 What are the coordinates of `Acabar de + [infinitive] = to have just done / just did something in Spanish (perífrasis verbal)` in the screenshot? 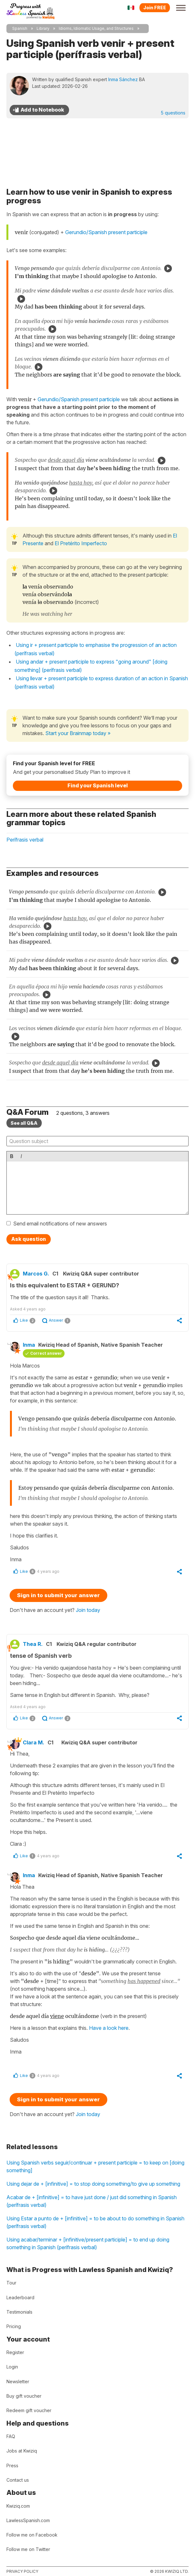 It's located at (91, 2201).